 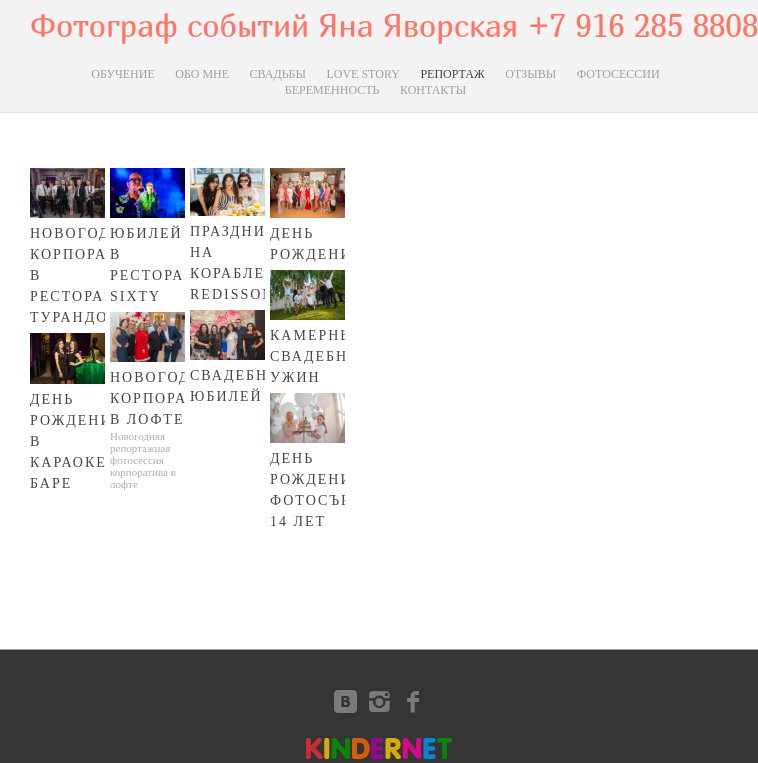 What do you see at coordinates (332, 90) in the screenshot?
I see `БЕРЕМЕННОСТЬ` at bounding box center [332, 90].